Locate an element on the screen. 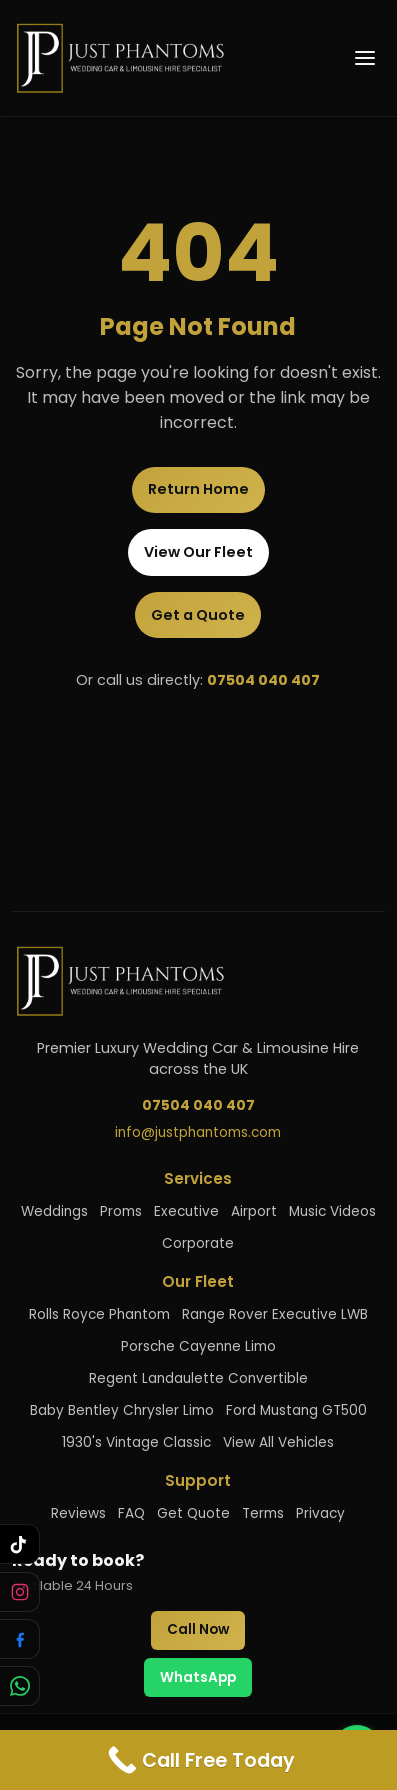 The height and width of the screenshot is (1790, 397). FAQ is located at coordinates (131, 1513).